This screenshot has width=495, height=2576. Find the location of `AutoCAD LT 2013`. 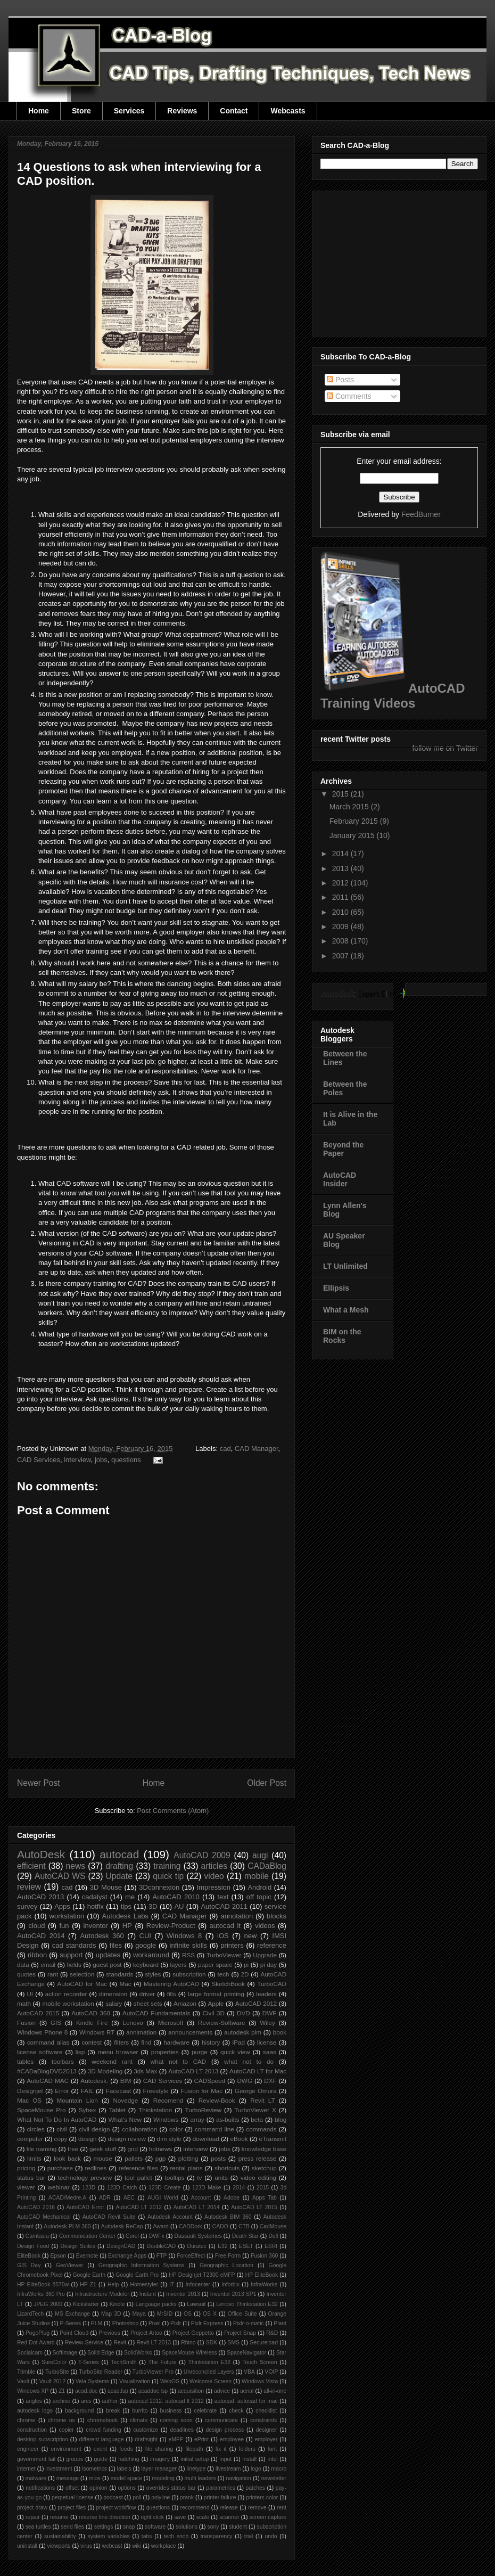

AutoCAD LT 2013 is located at coordinates (193, 2071).